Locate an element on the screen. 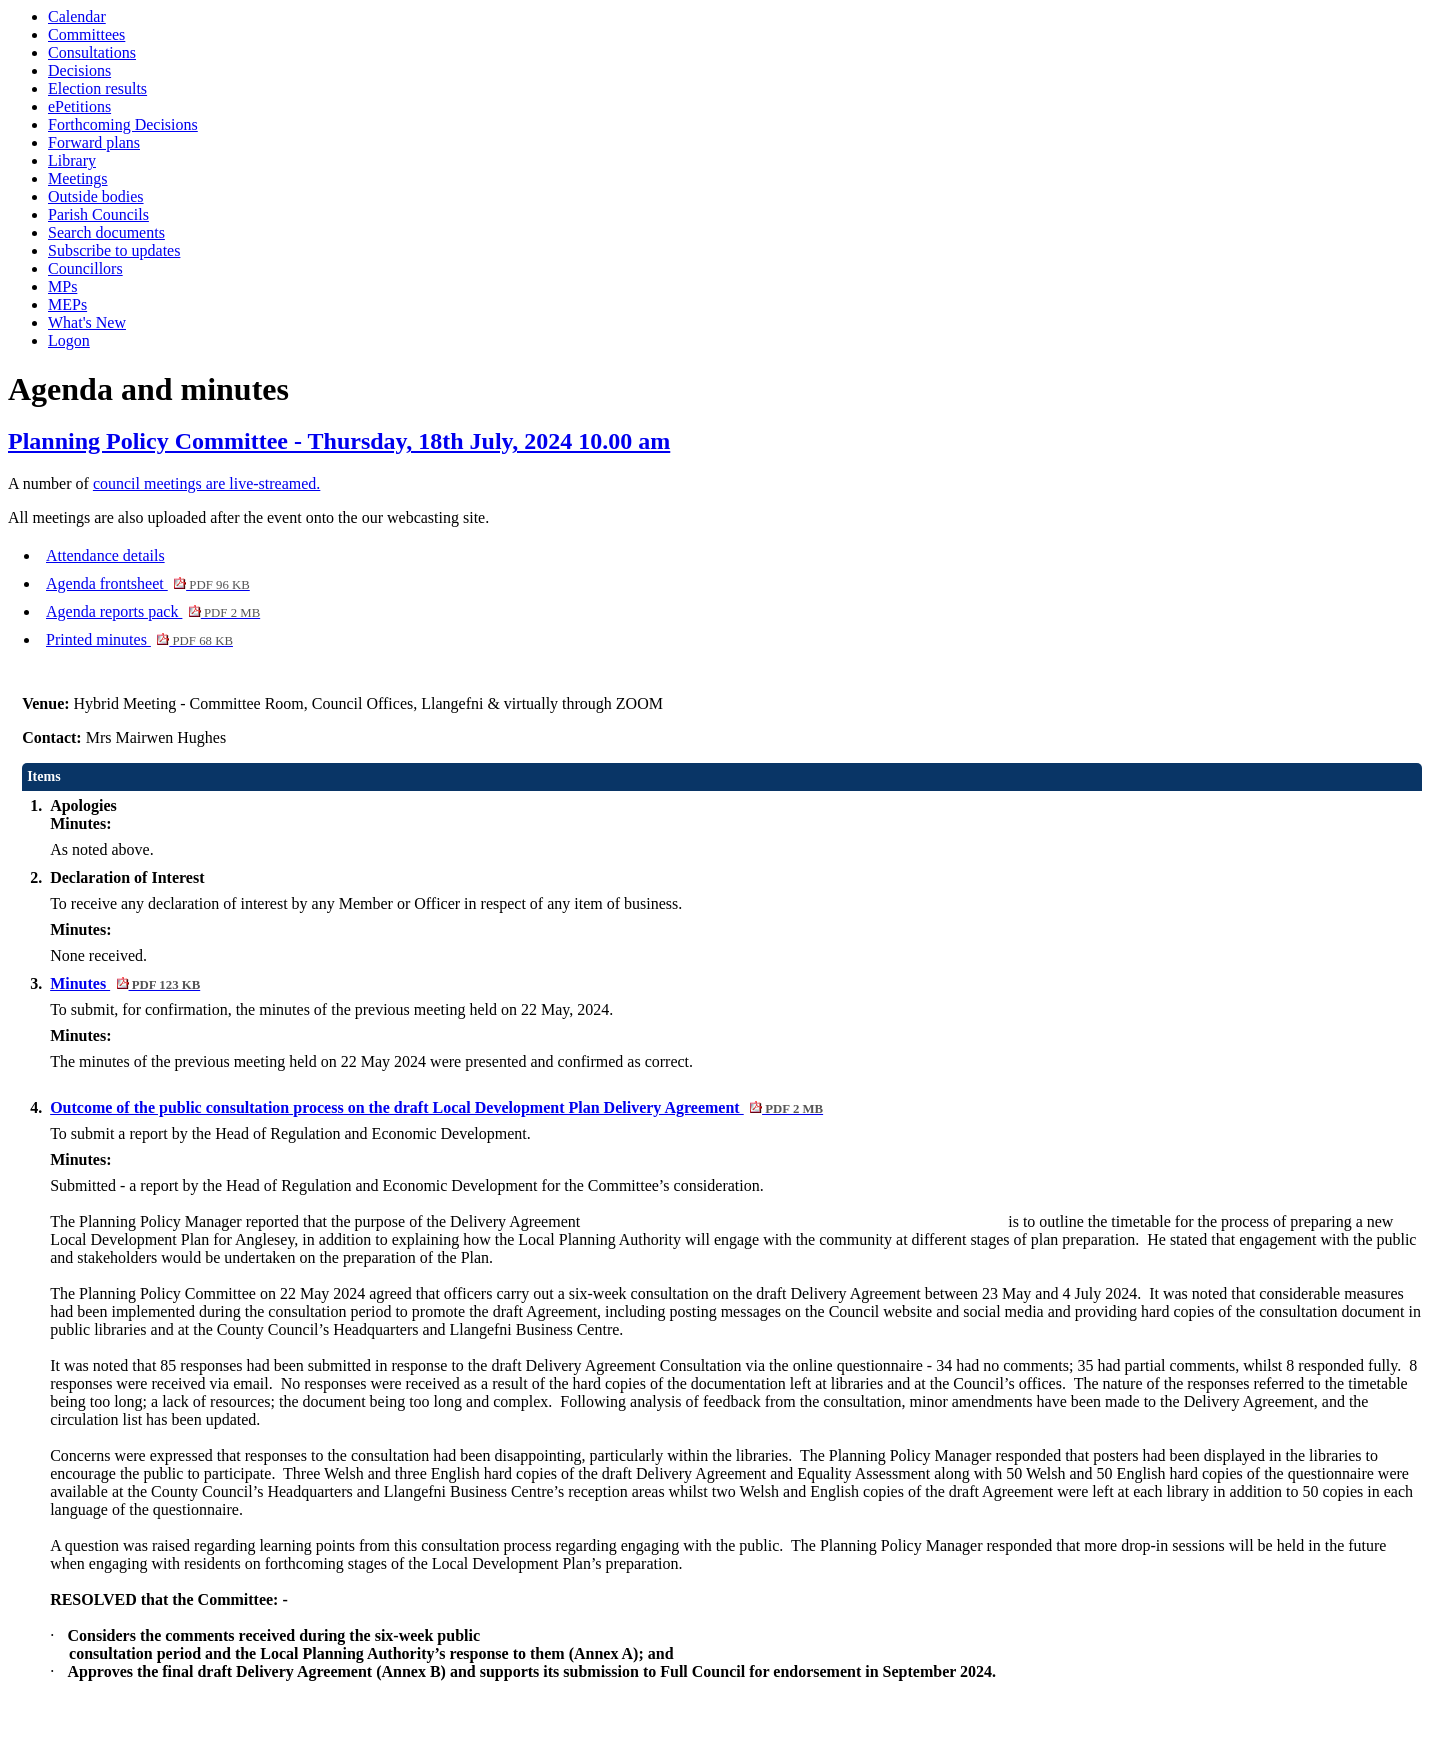 This screenshot has height=1744, width=1430. Agenda reports pack is located at coordinates (153, 611).